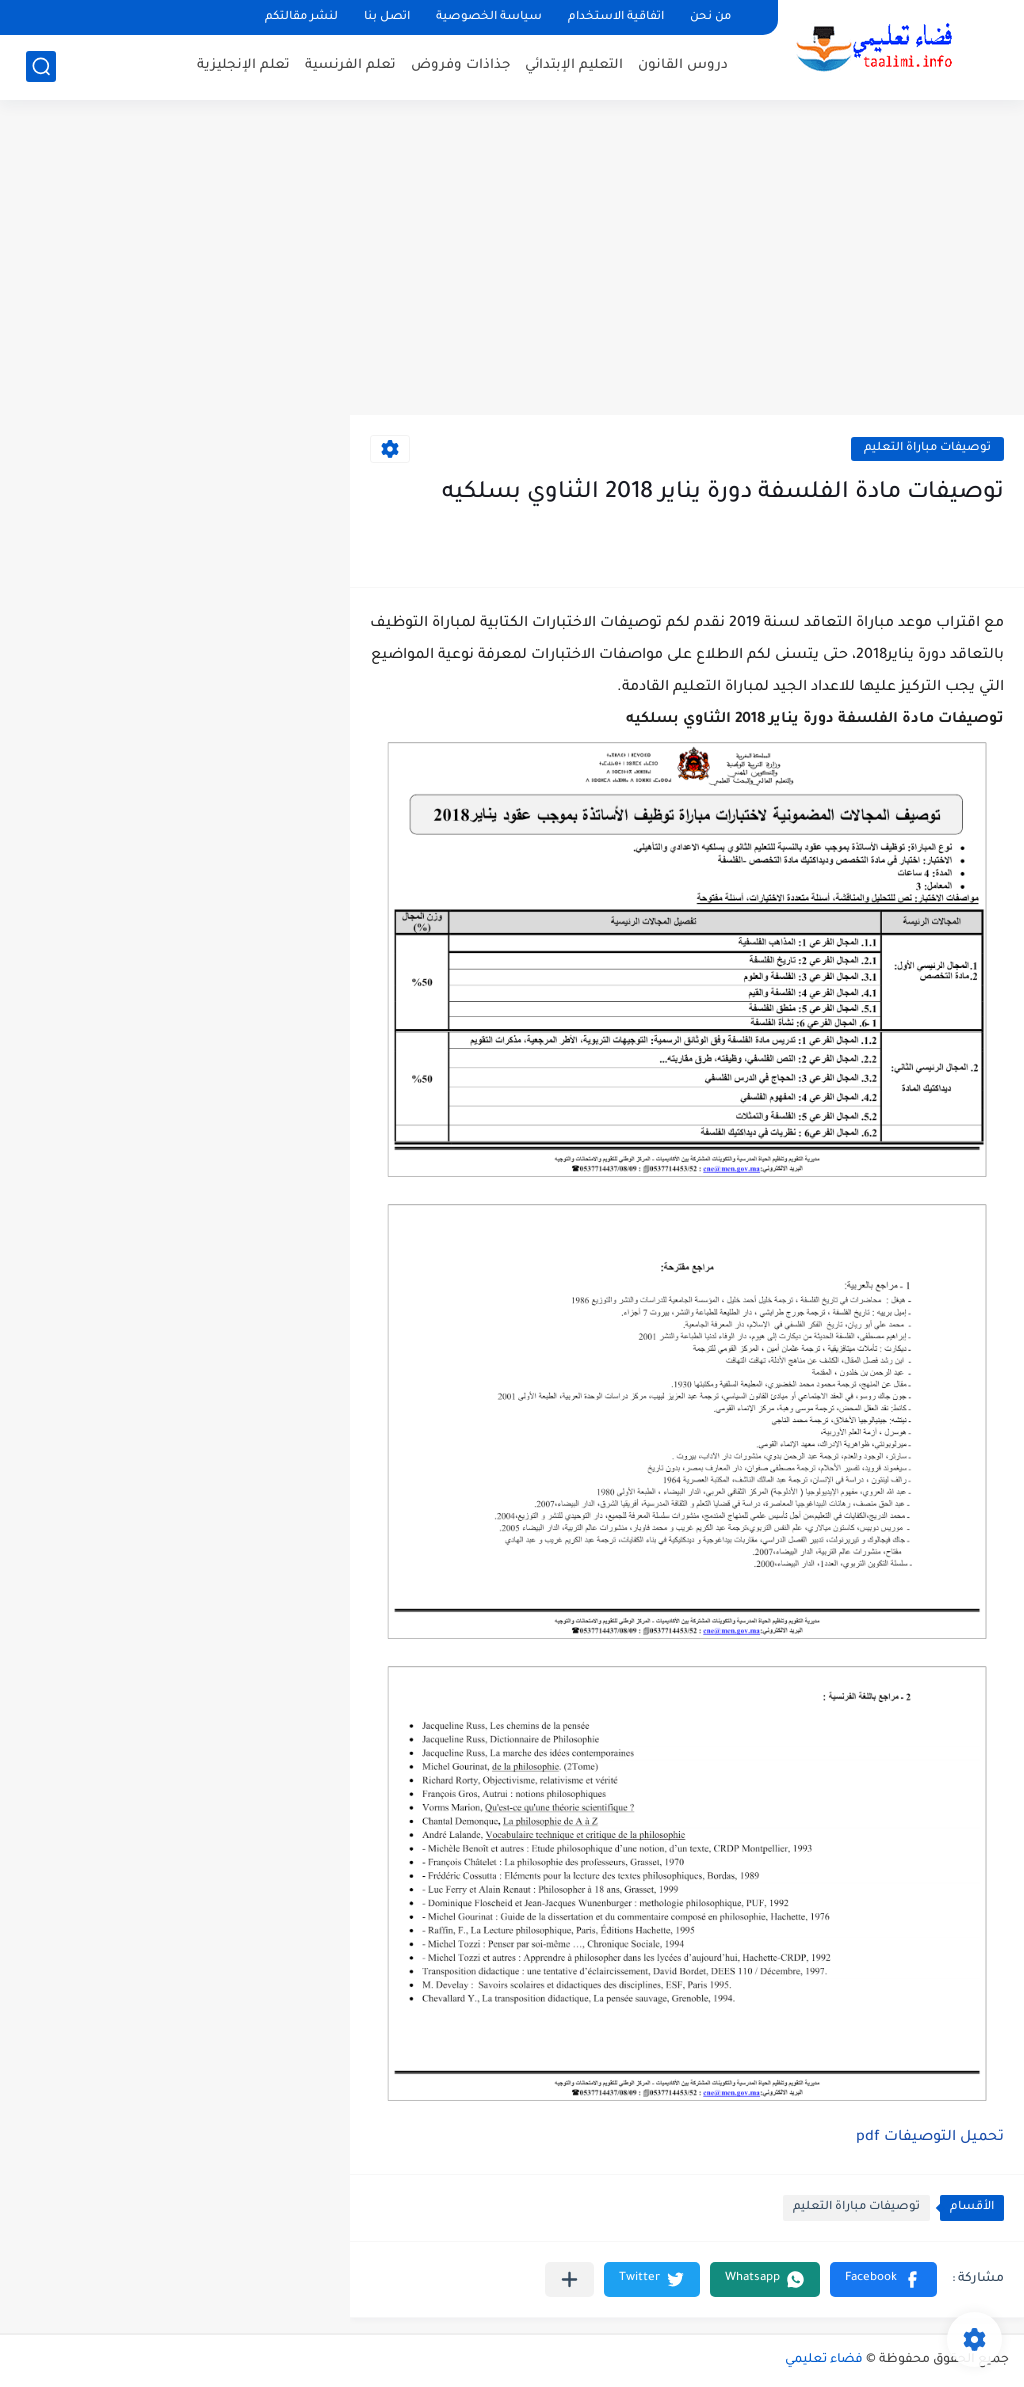 The width and height of the screenshot is (1024, 2387). I want to click on تعلم الإنجليزية, so click(243, 65).